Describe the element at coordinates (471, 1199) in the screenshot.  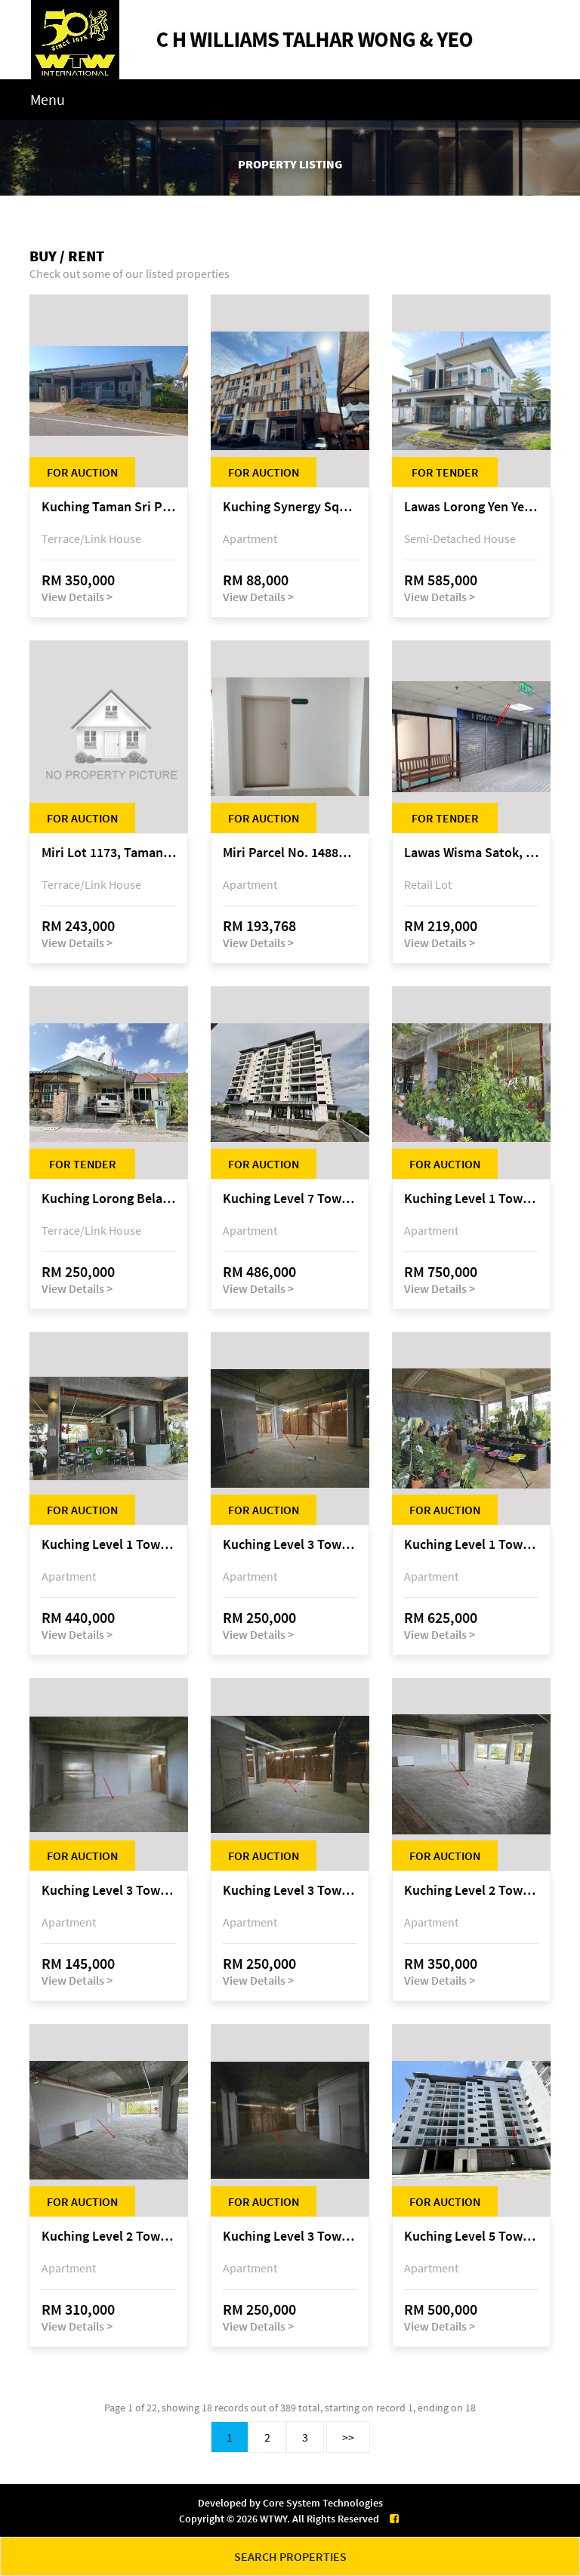
I see `Kuching Level 1 Tower A Tropics City` at that location.